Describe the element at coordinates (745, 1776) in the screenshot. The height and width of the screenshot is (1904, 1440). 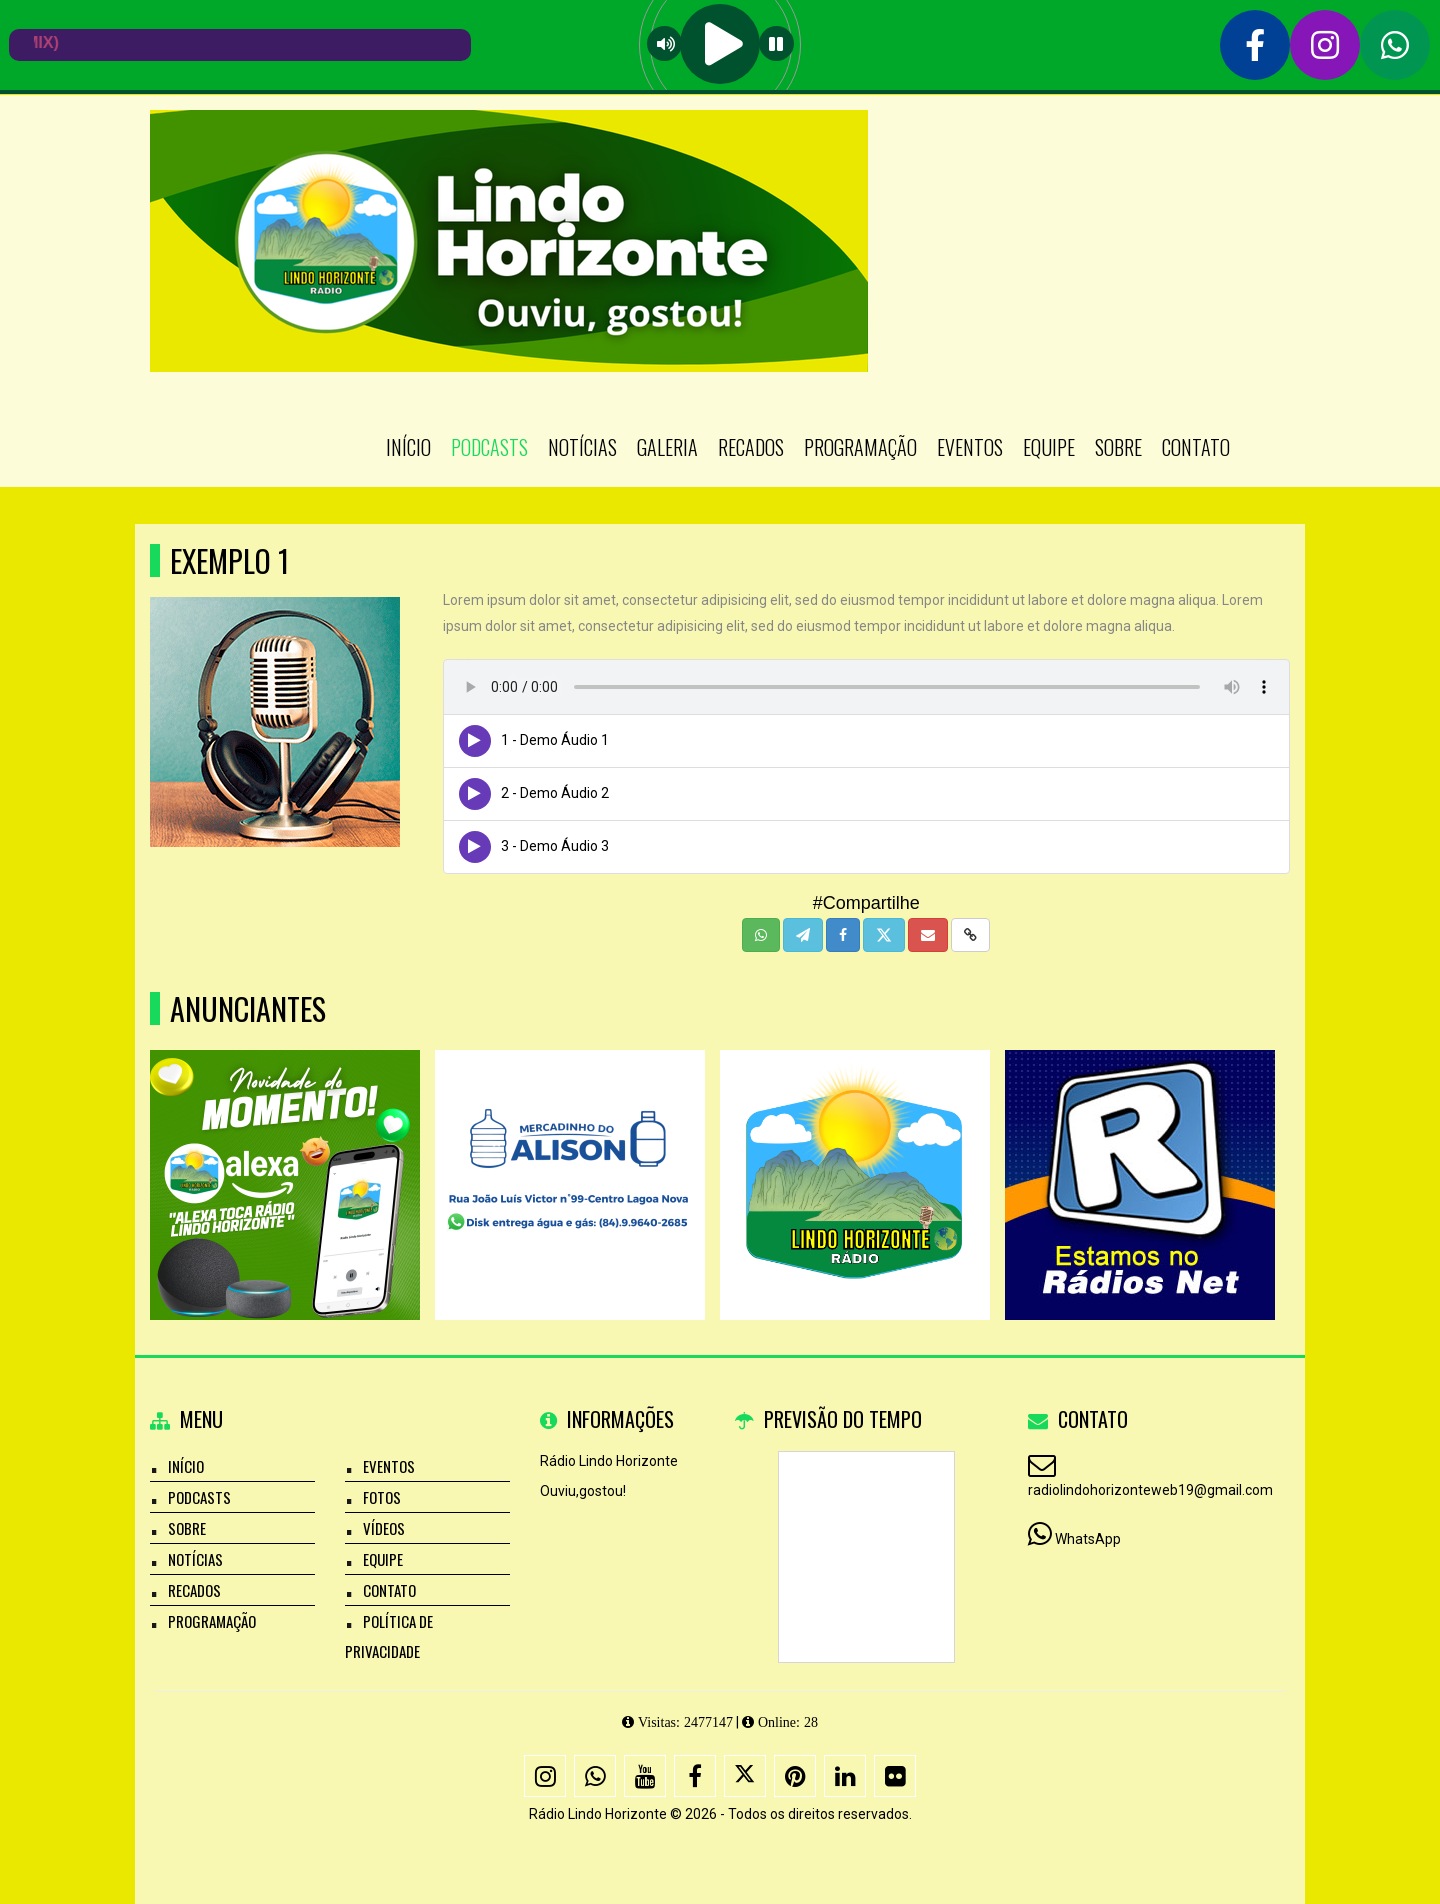
I see `[X - Twitter]` at that location.